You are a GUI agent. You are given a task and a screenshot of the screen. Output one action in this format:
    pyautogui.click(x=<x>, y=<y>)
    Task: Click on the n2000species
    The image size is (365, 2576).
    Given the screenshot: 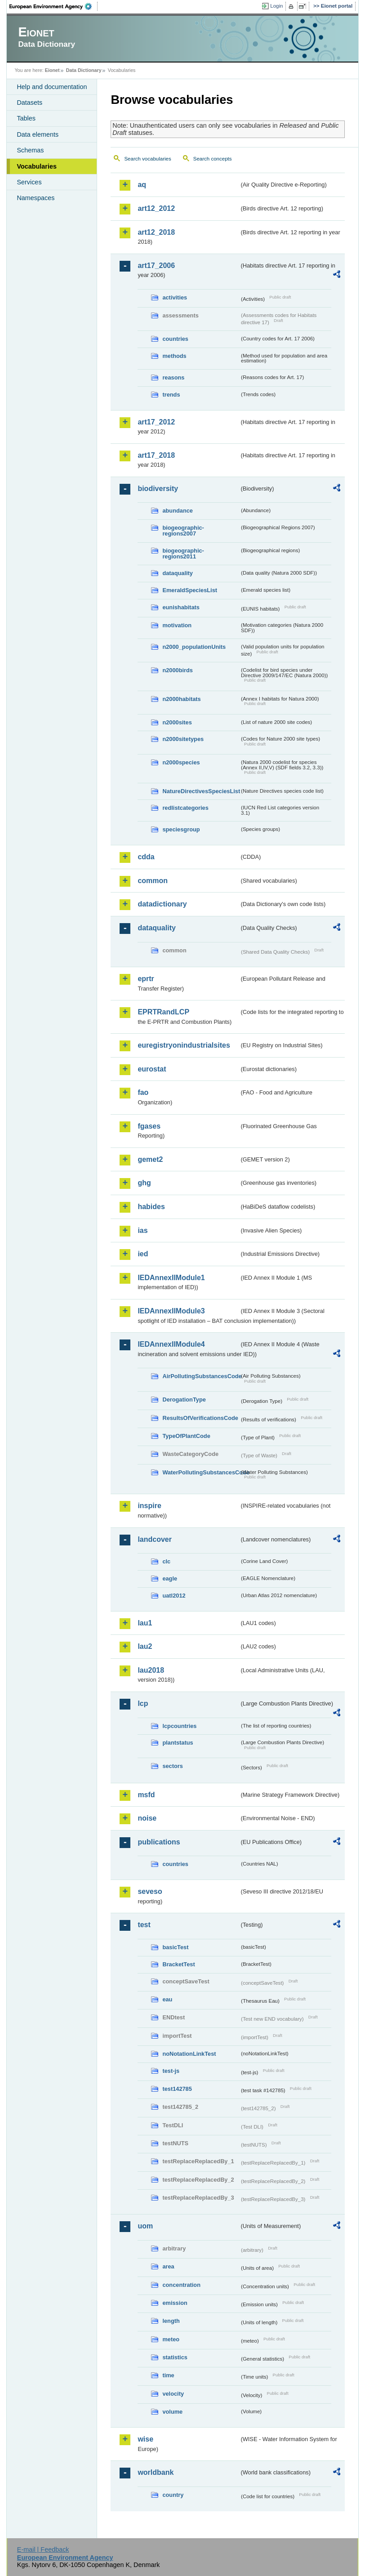 What is the action you would take?
    pyautogui.click(x=181, y=762)
    